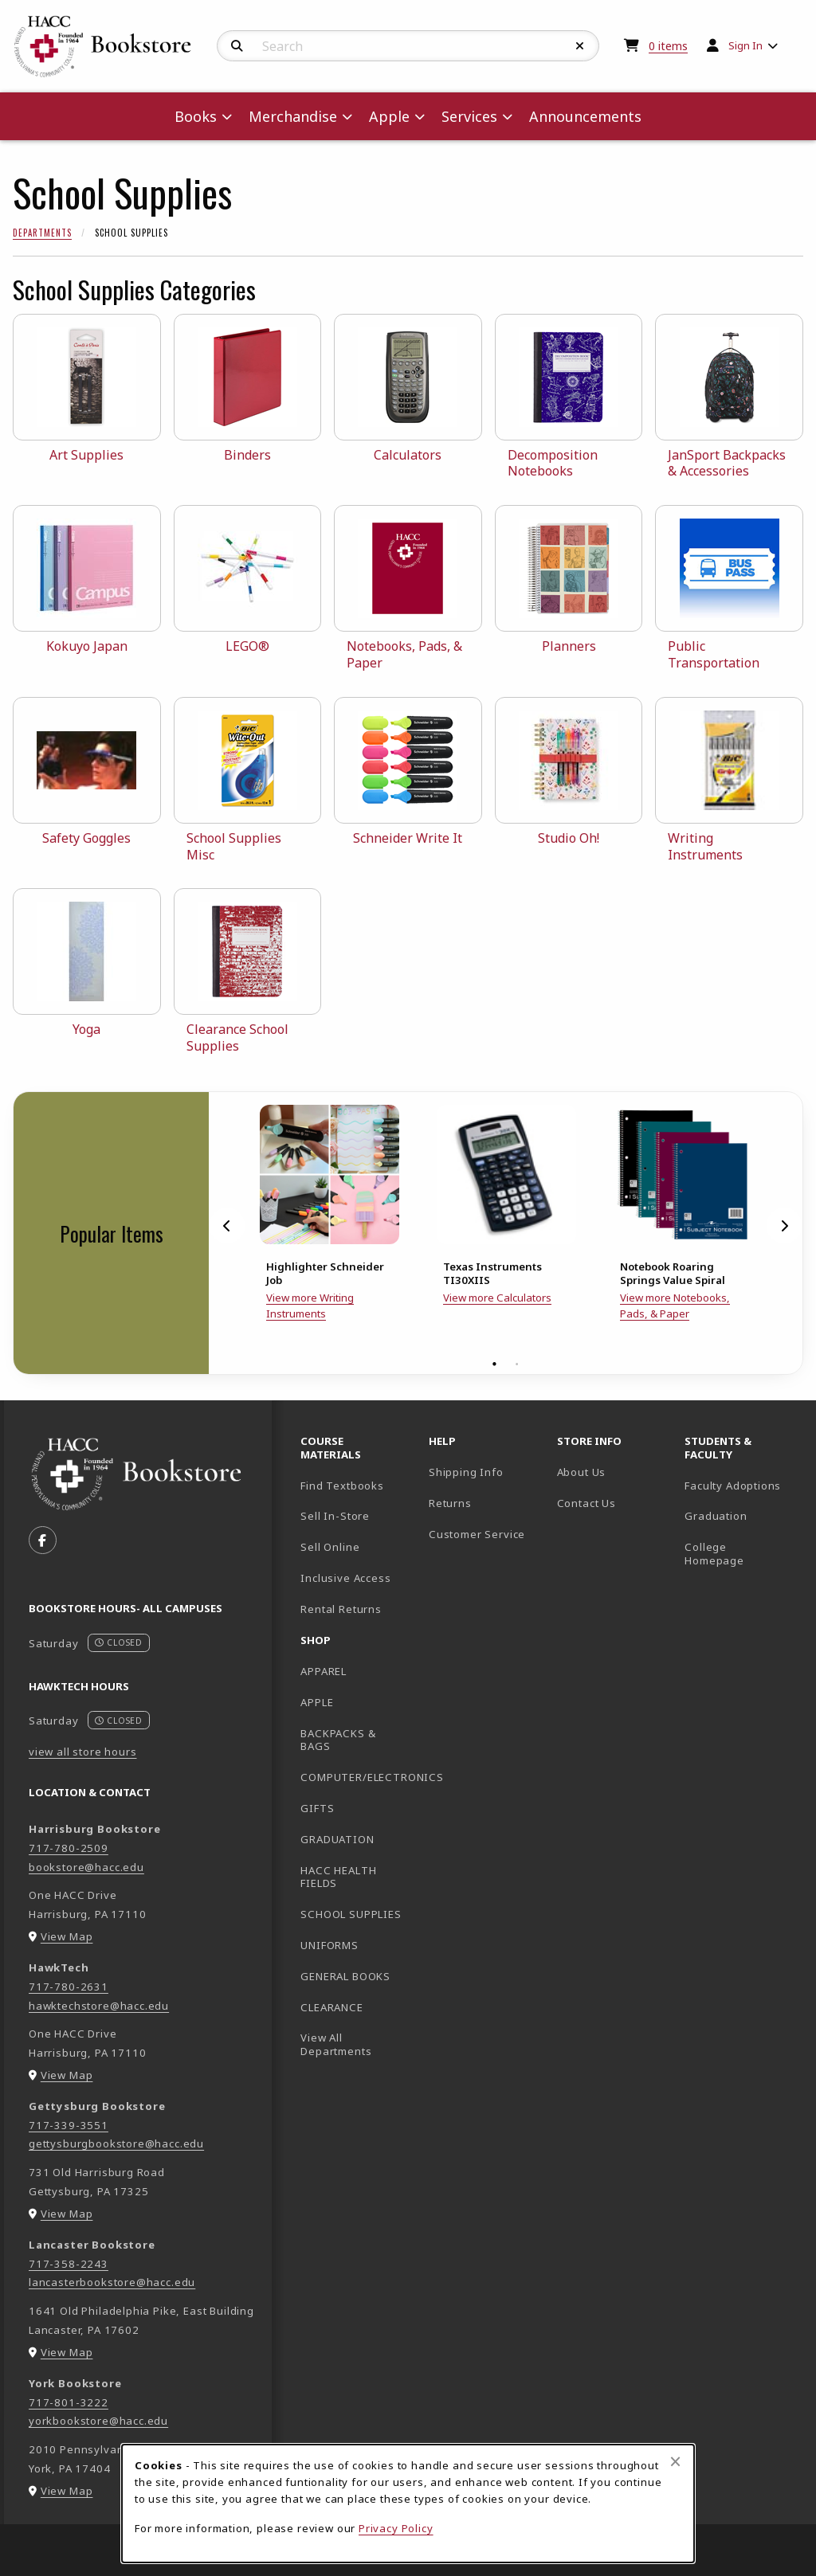  Describe the element at coordinates (293, 116) in the screenshot. I see `Merchandise [menuitem]` at that location.